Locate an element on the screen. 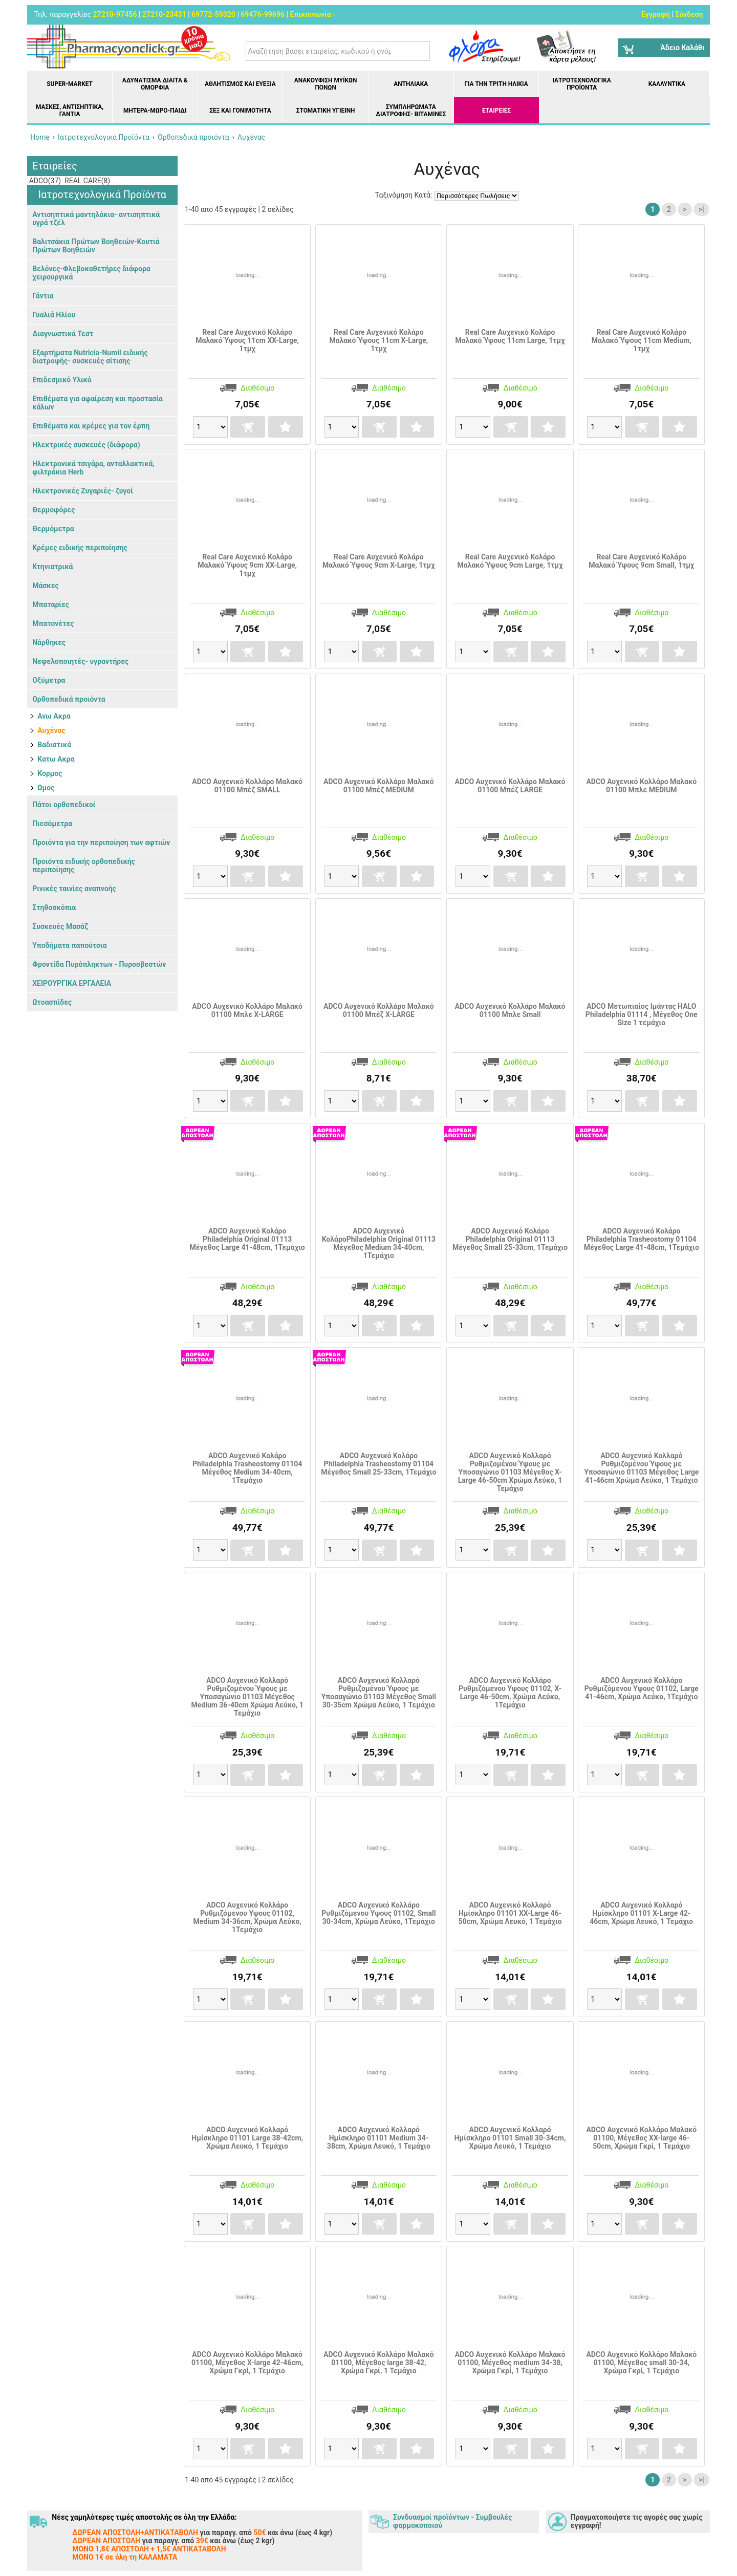 This screenshot has height=2576, width=737. Σεξ και Γονιμότητα is located at coordinates (240, 110).